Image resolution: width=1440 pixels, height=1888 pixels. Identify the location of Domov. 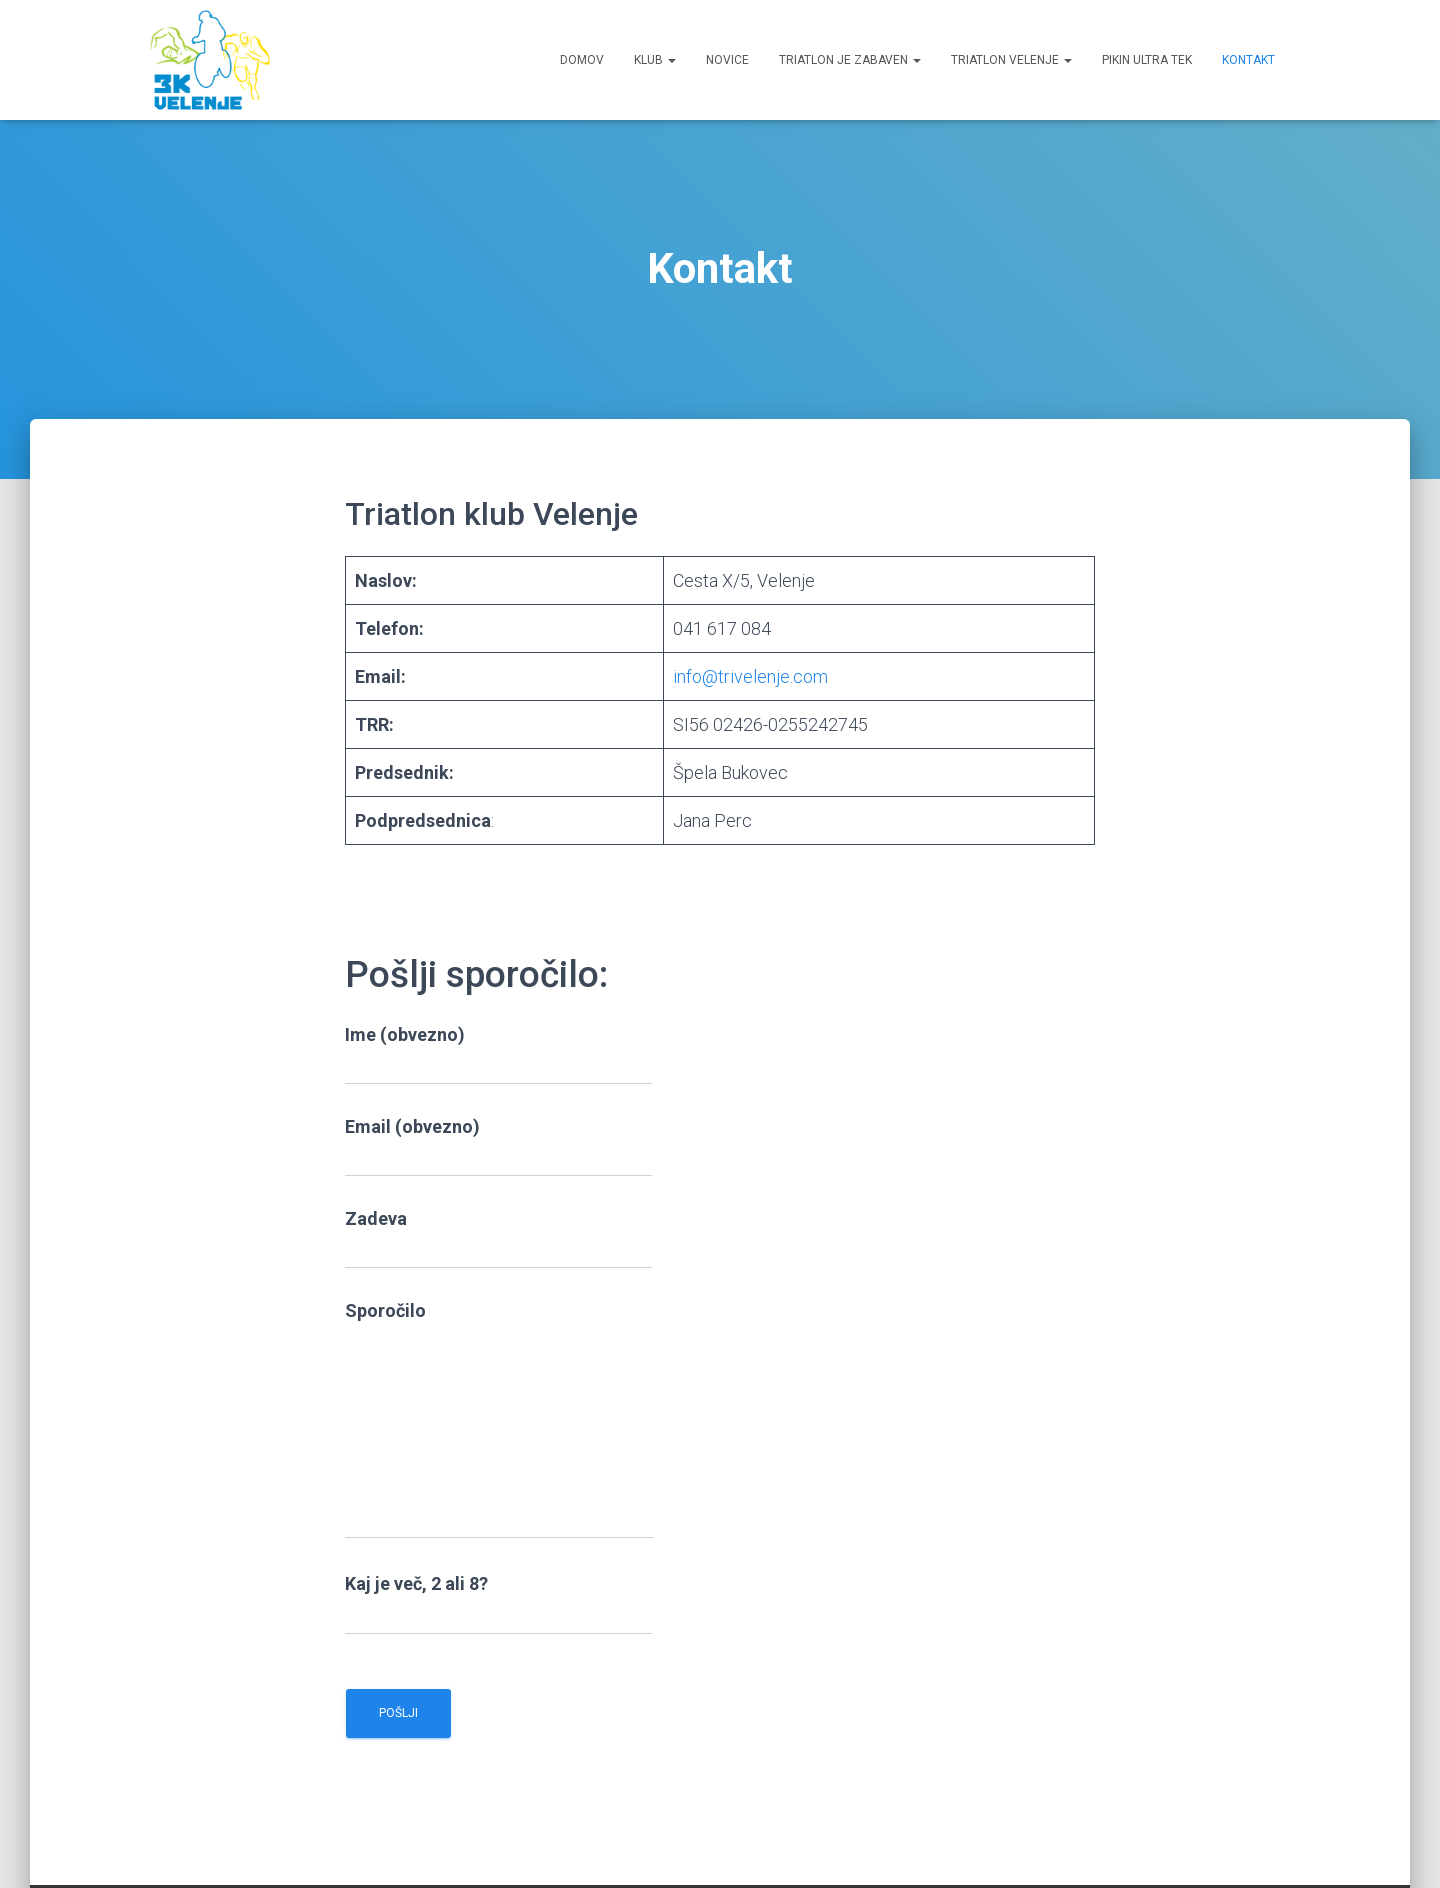
(582, 60).